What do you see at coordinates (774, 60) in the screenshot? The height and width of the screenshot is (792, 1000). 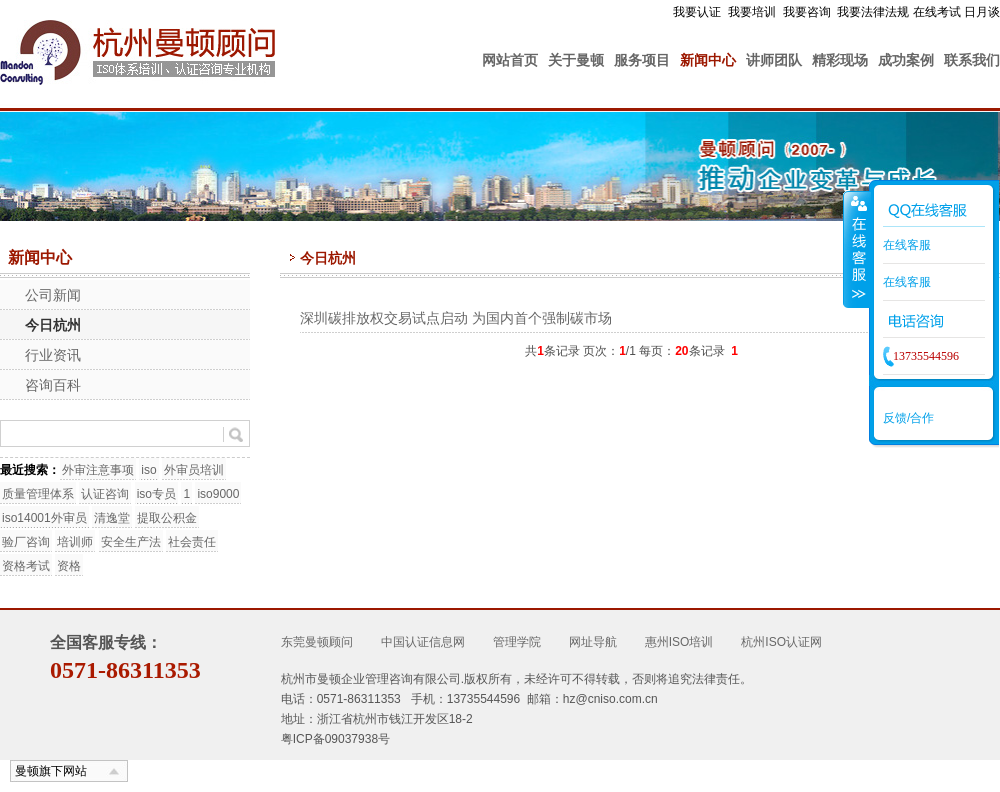 I see `讲师团队` at bounding box center [774, 60].